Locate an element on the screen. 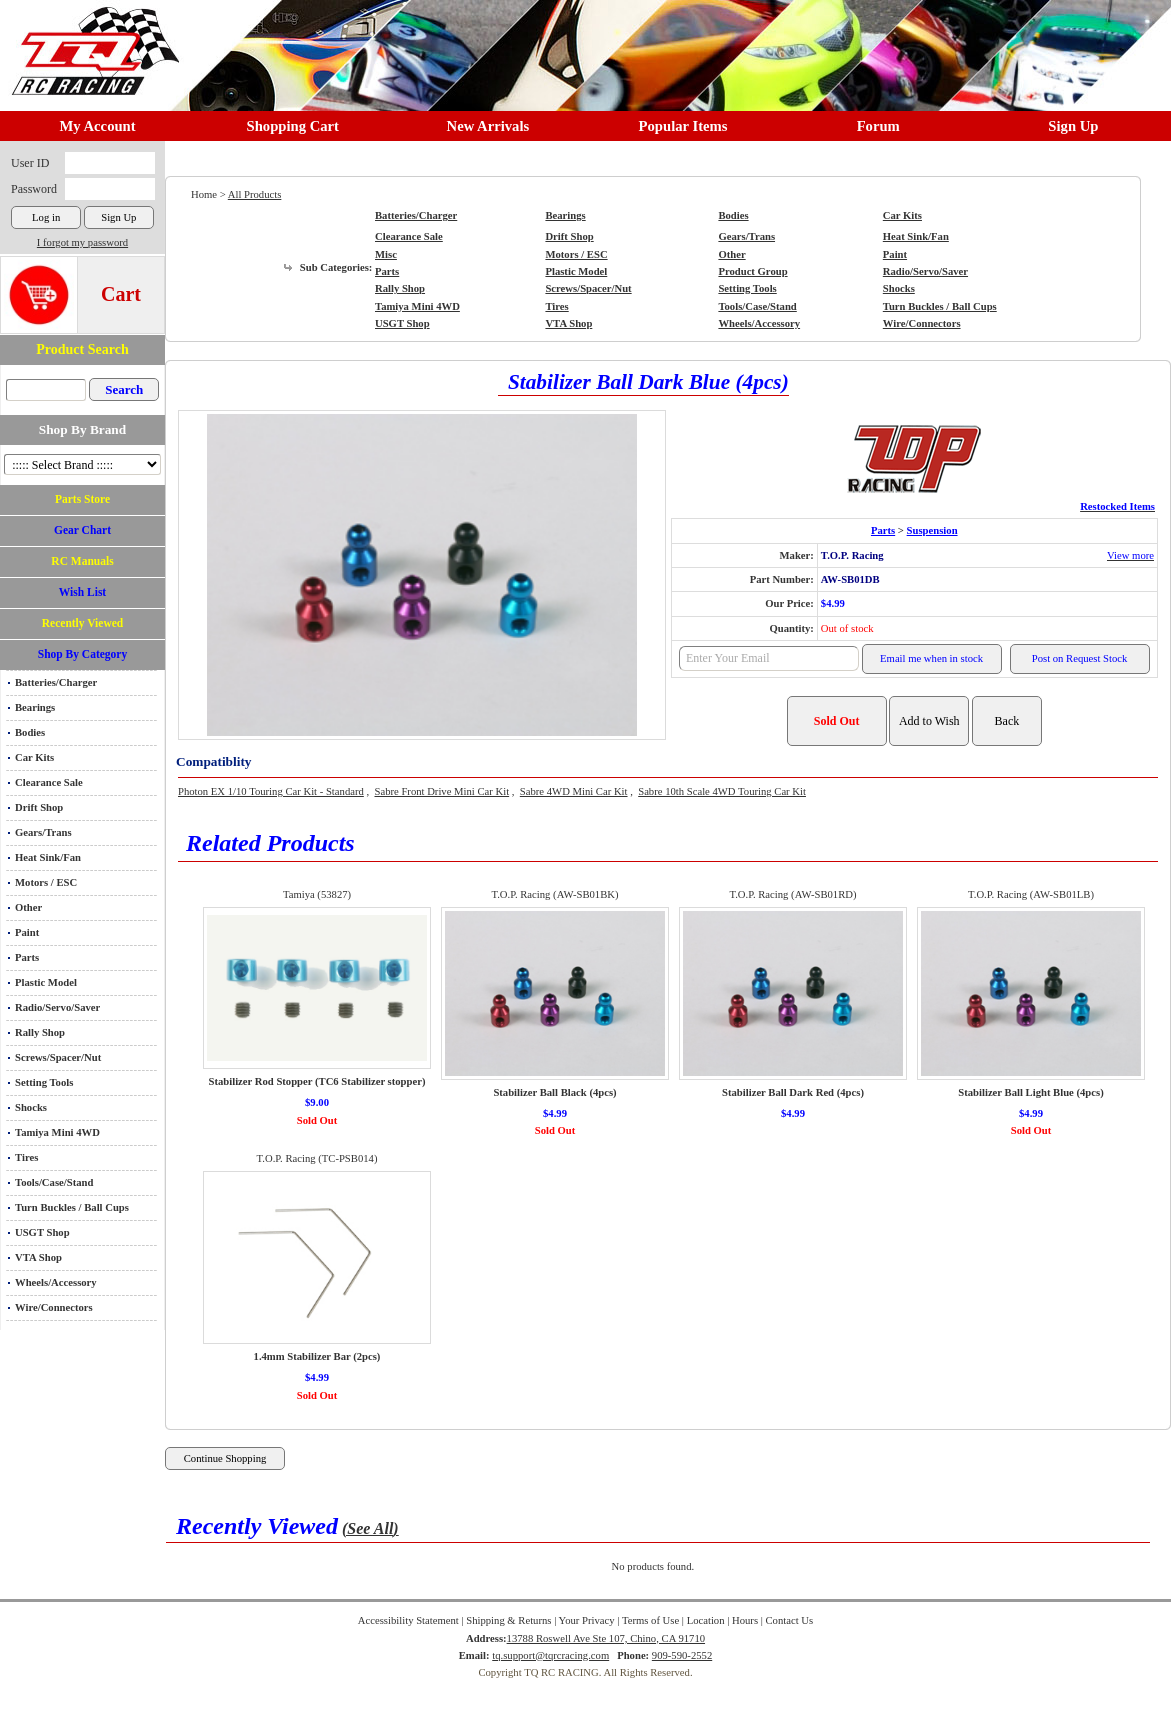 This screenshot has height=1727, width=1171. Hours is located at coordinates (745, 1620).